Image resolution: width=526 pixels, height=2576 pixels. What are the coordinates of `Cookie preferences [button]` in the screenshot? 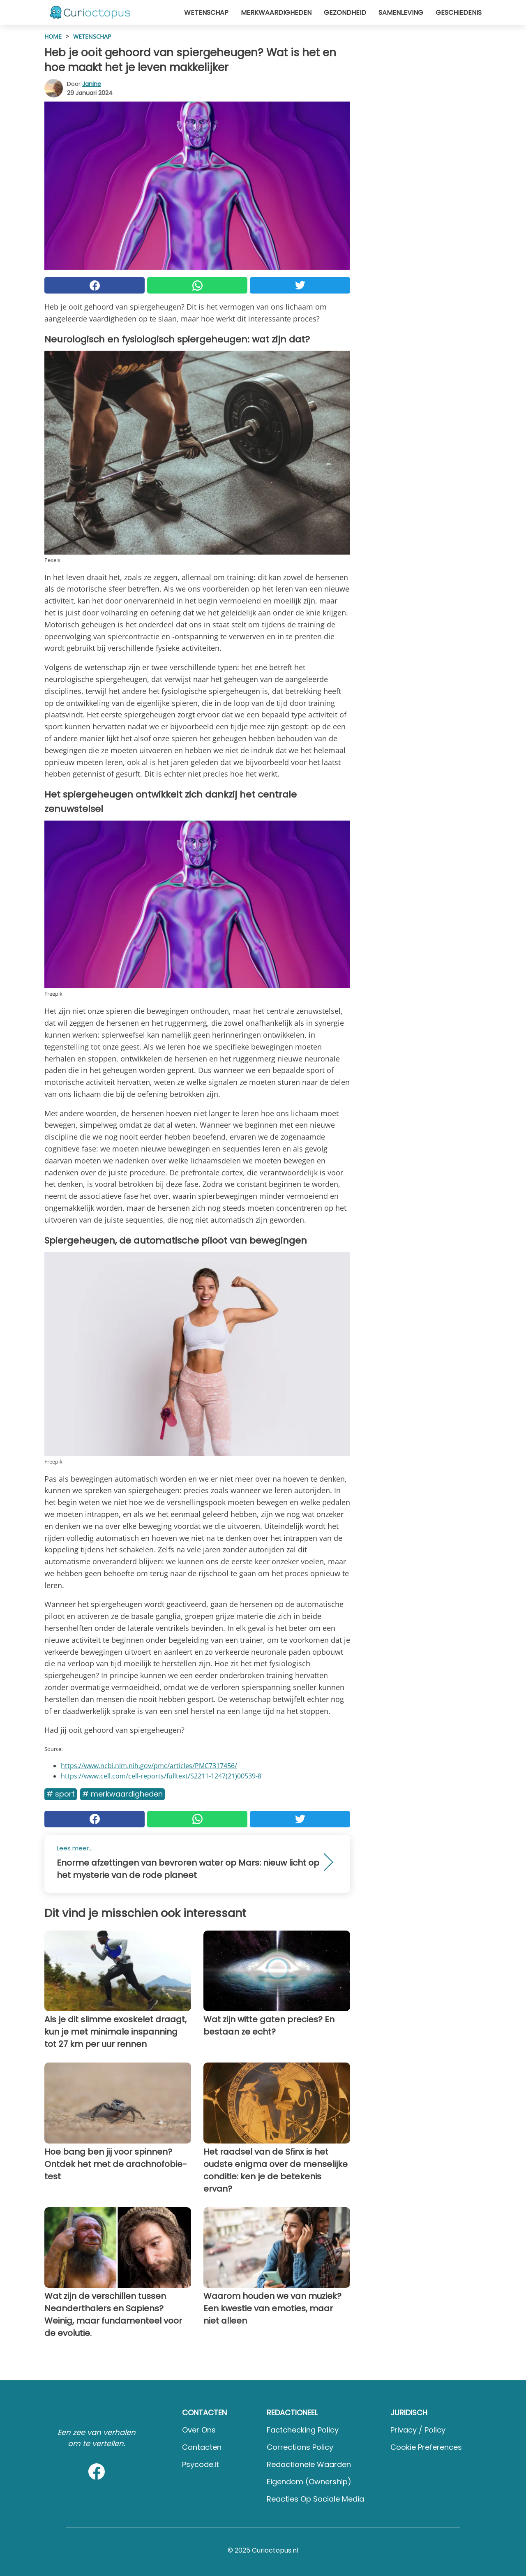 It's located at (426, 2447).